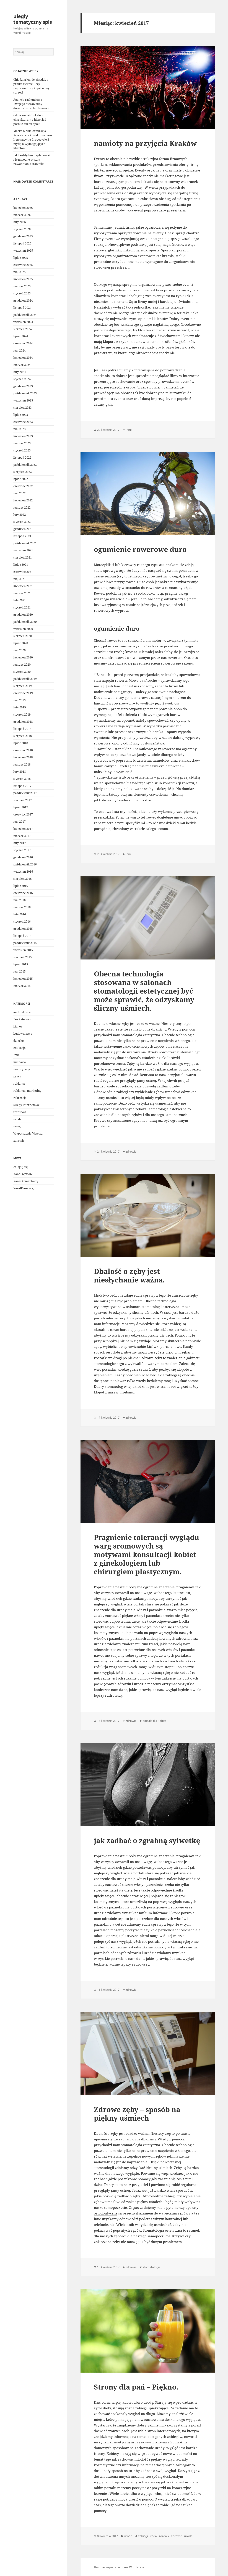 This screenshot has width=228, height=2576. Describe the element at coordinates (23, 814) in the screenshot. I see `czerwiec 2017` at that location.